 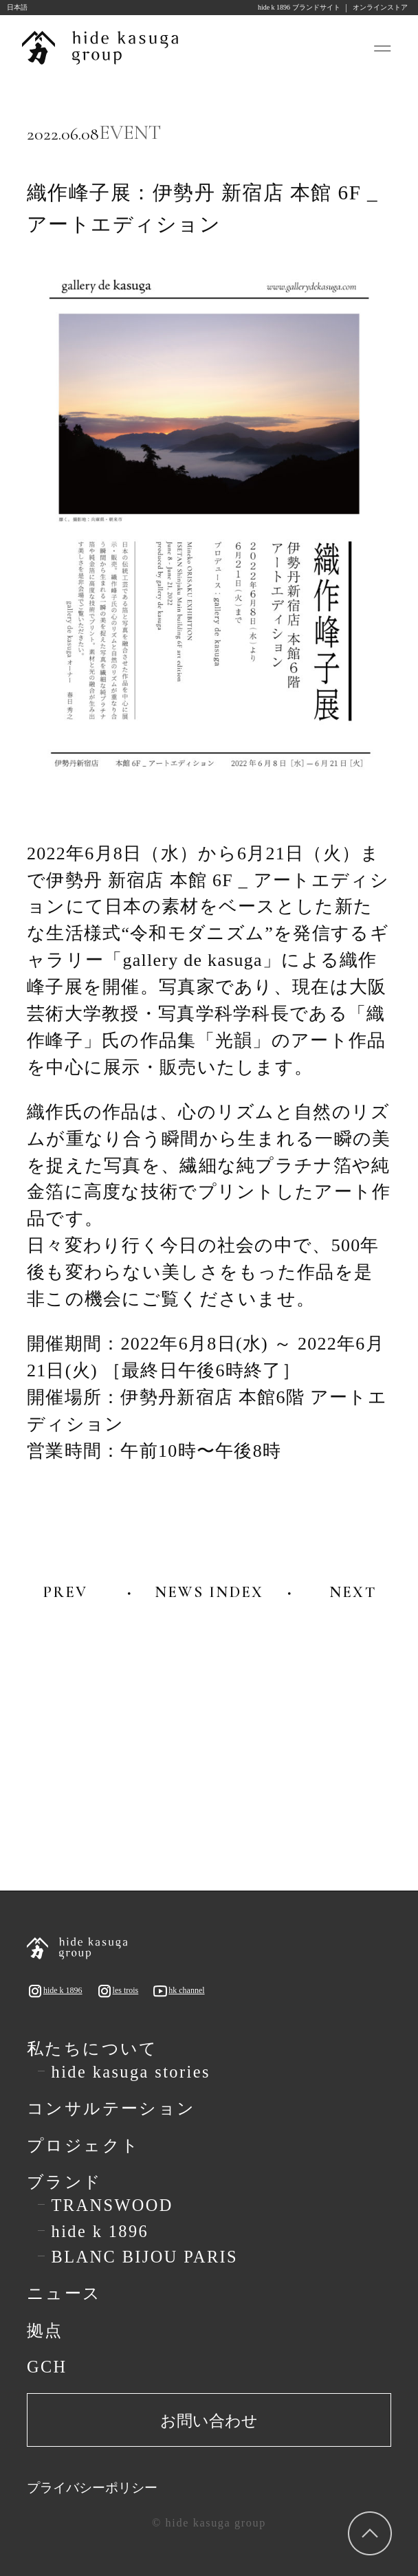 I want to click on ニュース, so click(x=64, y=2293).